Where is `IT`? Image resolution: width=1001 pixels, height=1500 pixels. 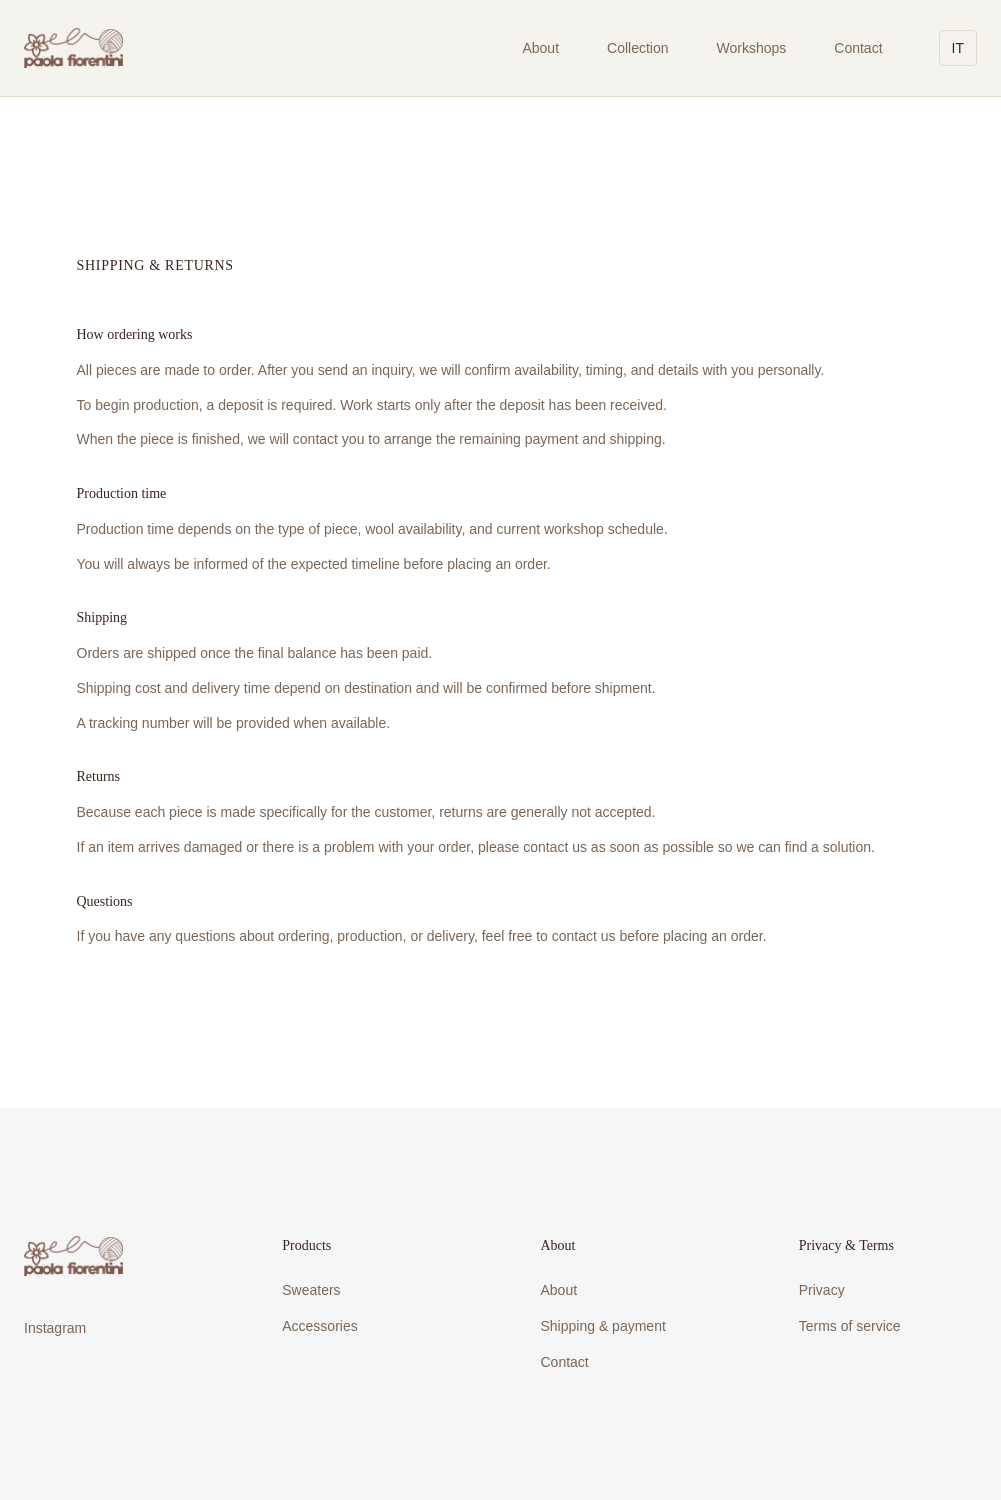
IT is located at coordinates (958, 48).